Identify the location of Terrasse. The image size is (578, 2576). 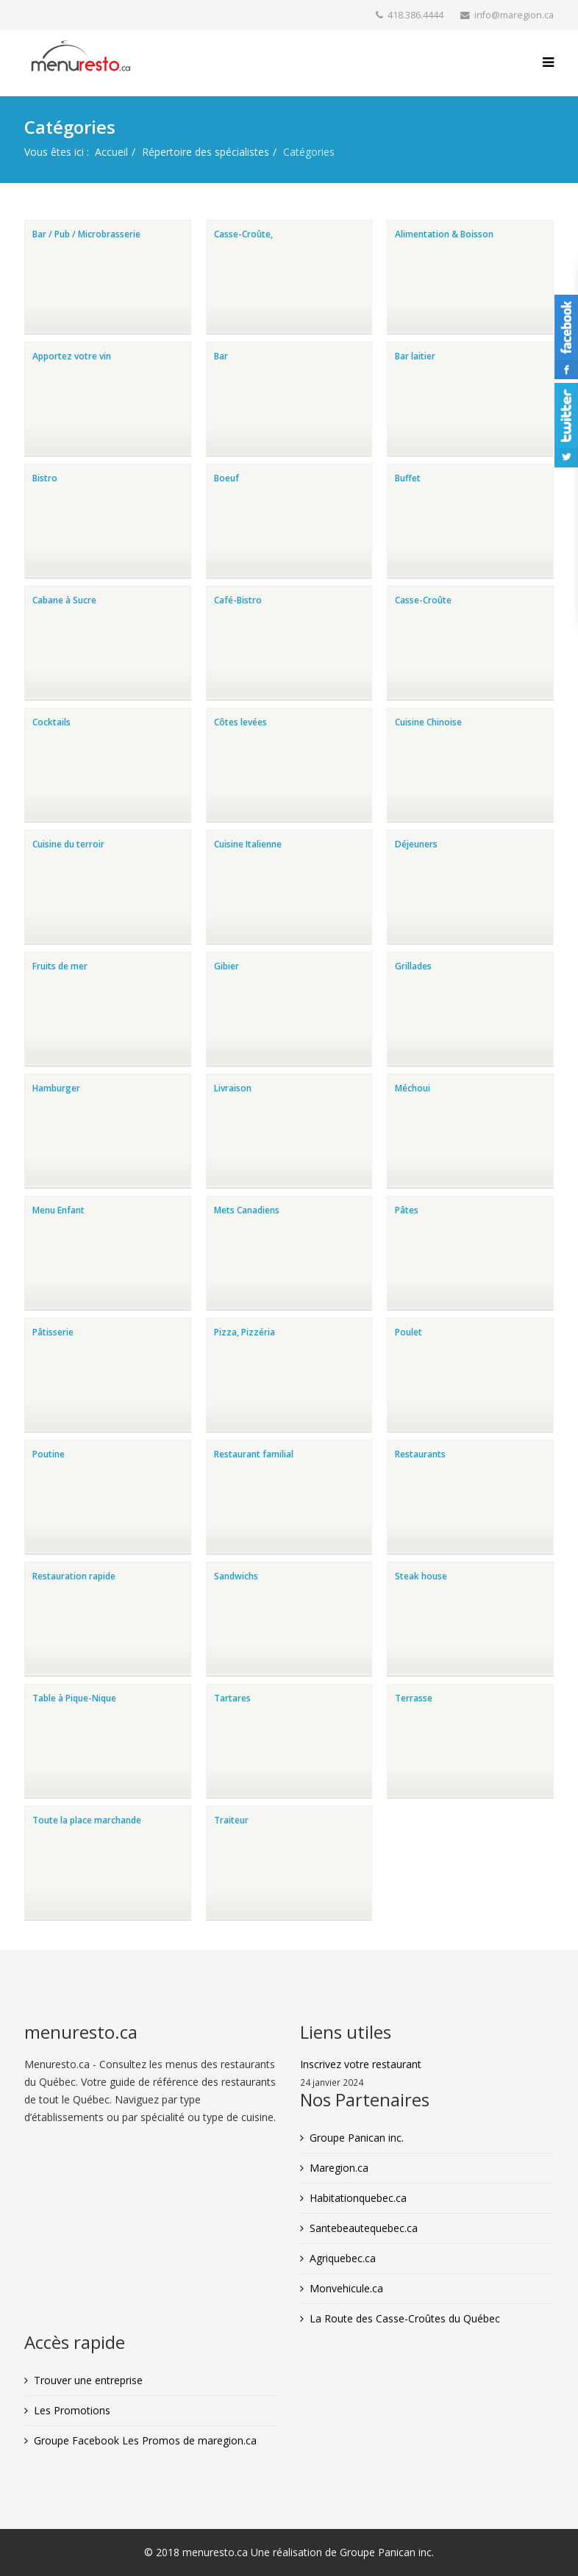
(413, 1698).